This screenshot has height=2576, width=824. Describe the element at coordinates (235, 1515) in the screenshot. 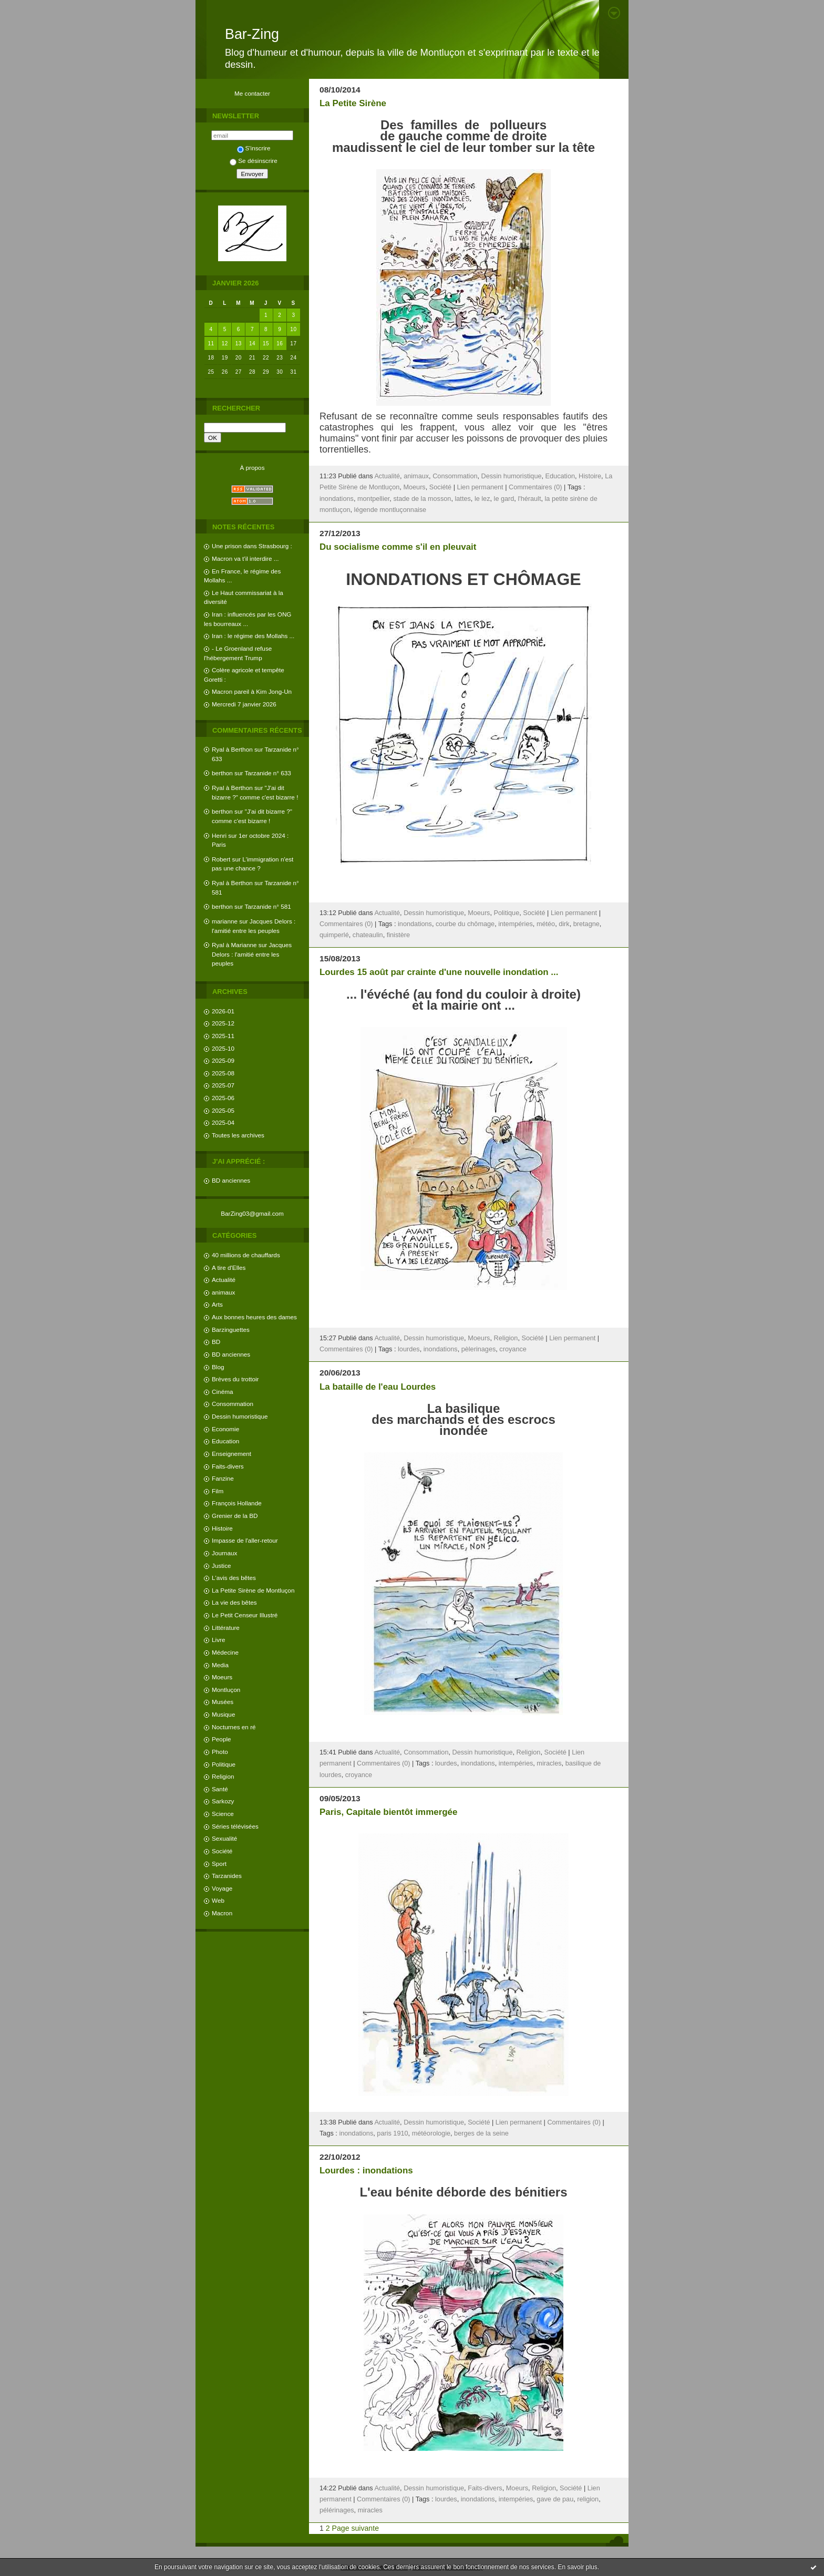

I see `Grenier de la BD` at that location.